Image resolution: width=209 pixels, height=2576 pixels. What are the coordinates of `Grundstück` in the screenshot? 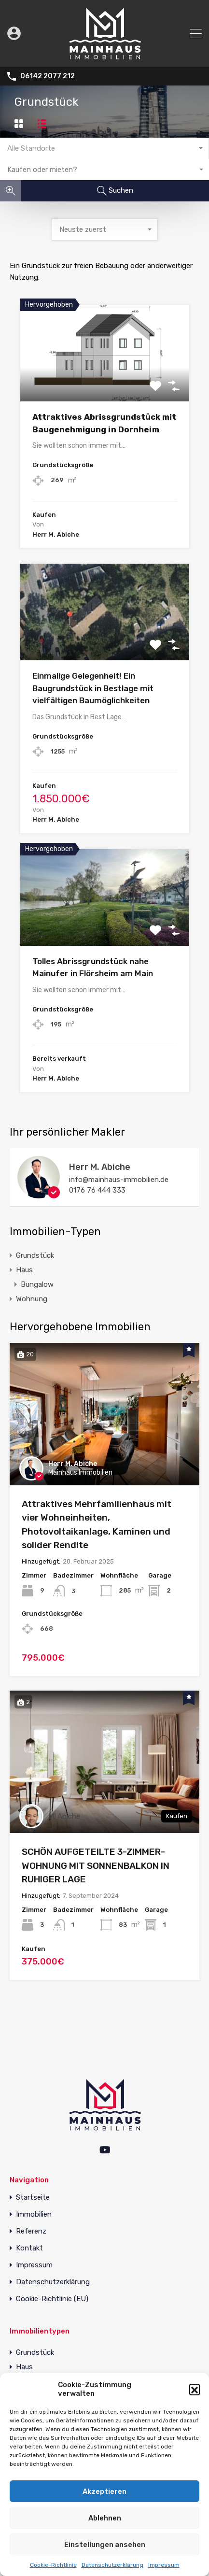 It's located at (35, 1255).